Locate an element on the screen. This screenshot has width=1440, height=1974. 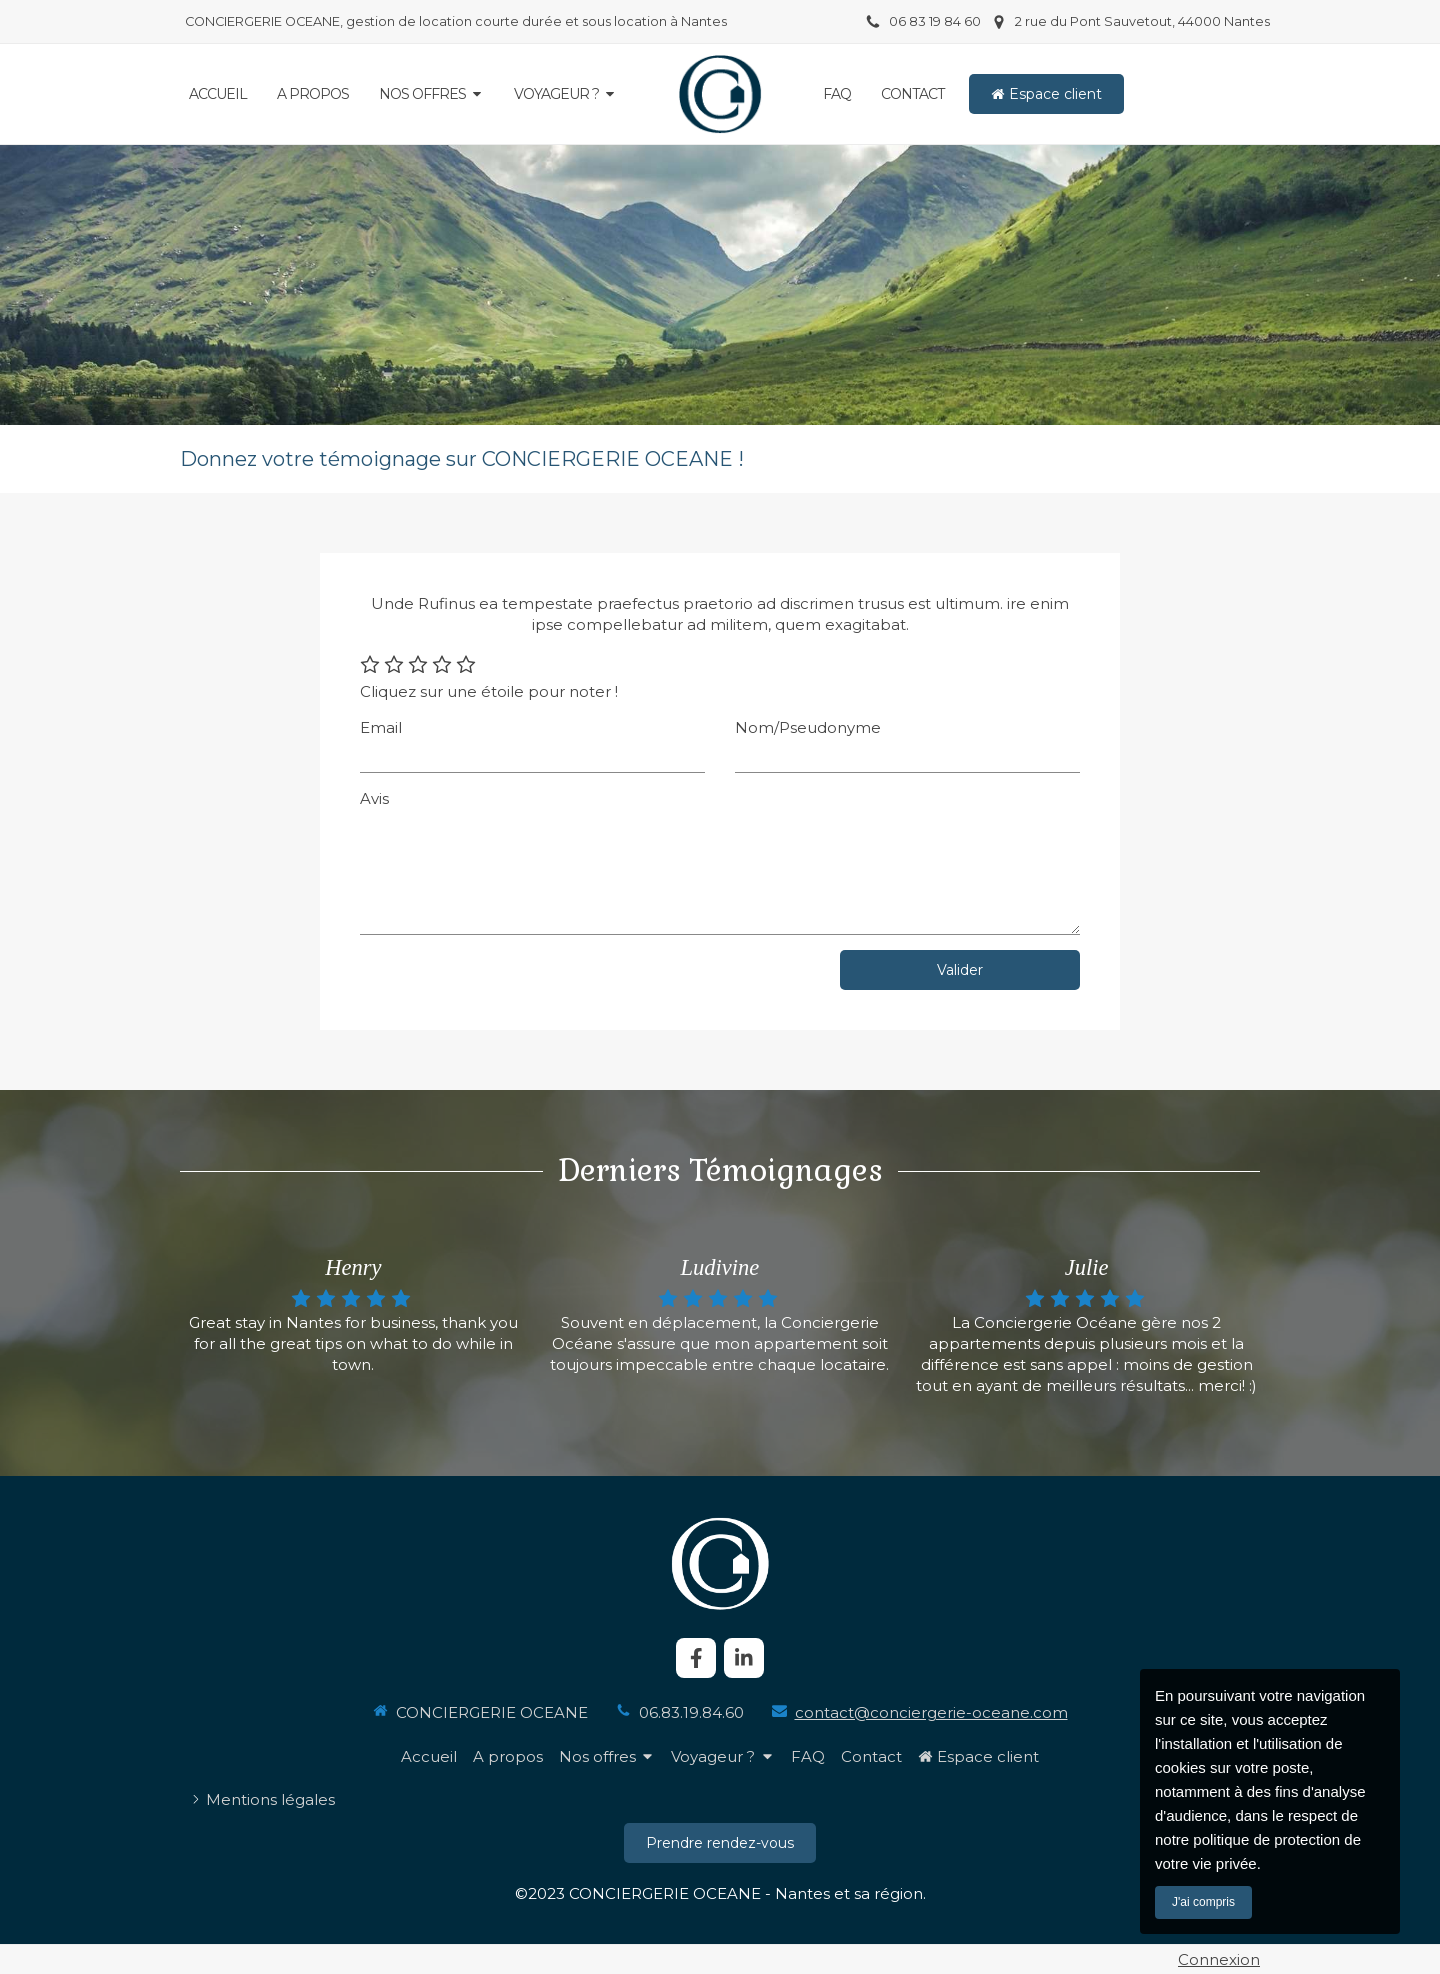
contact@conciergerie-oceane.com is located at coordinates (931, 1712).